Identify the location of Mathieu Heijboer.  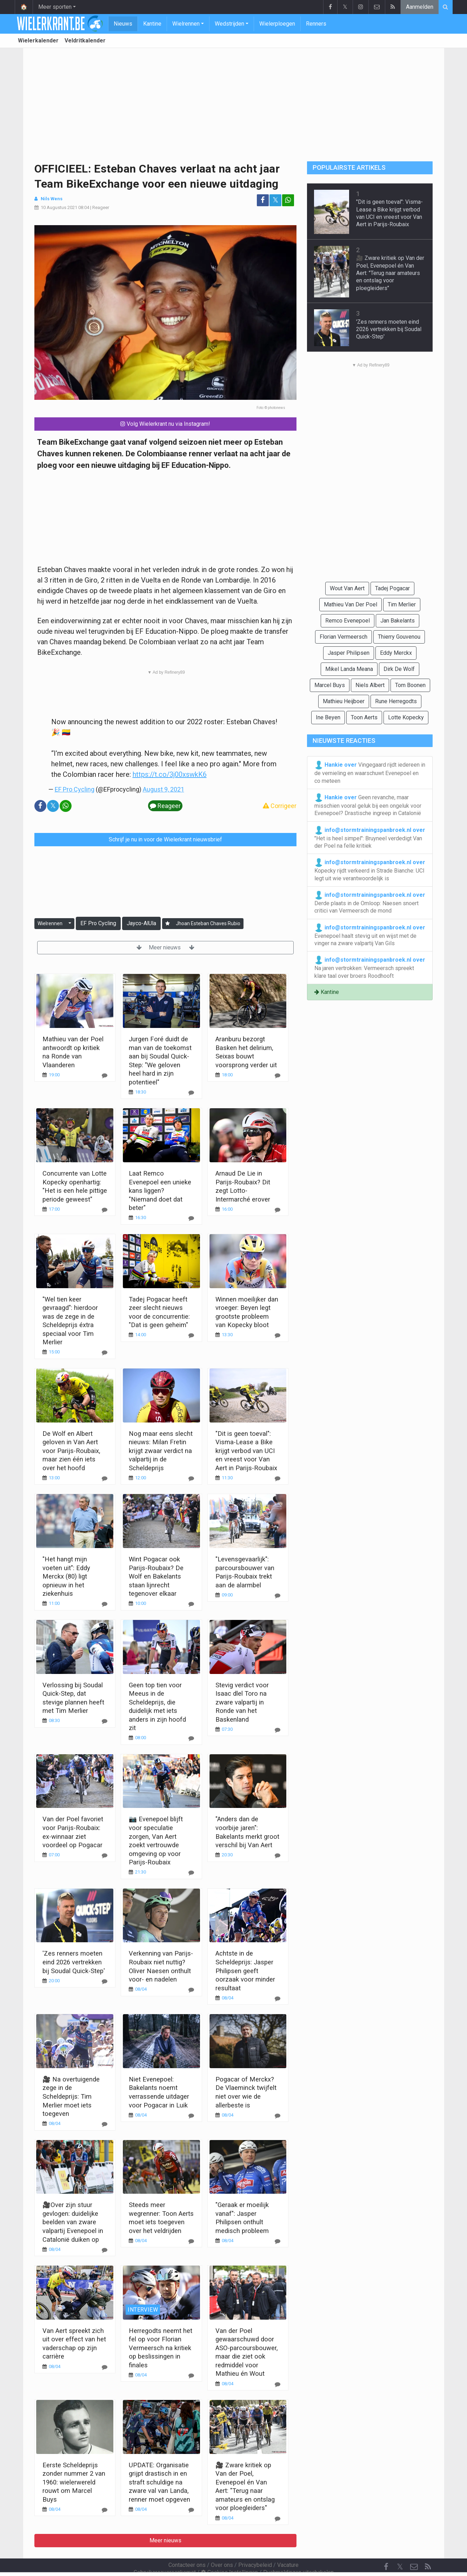
(344, 701).